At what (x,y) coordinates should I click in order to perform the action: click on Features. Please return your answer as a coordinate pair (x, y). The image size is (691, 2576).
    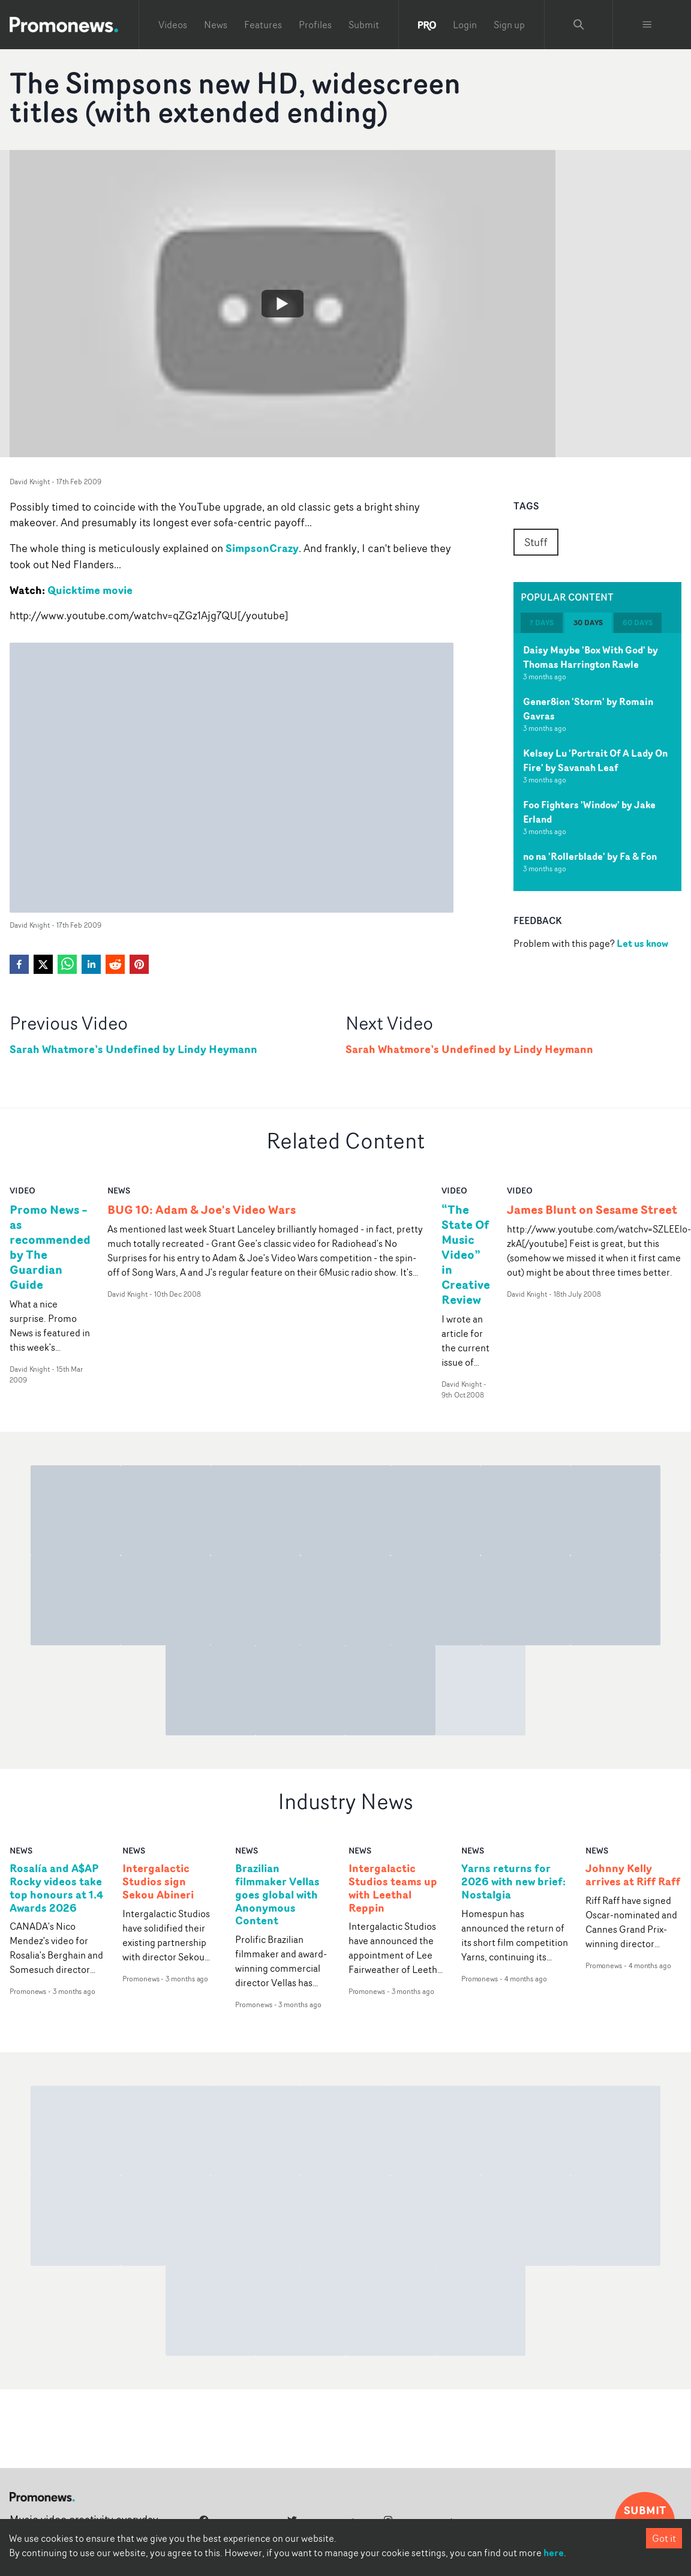
    Looking at the image, I should click on (263, 24).